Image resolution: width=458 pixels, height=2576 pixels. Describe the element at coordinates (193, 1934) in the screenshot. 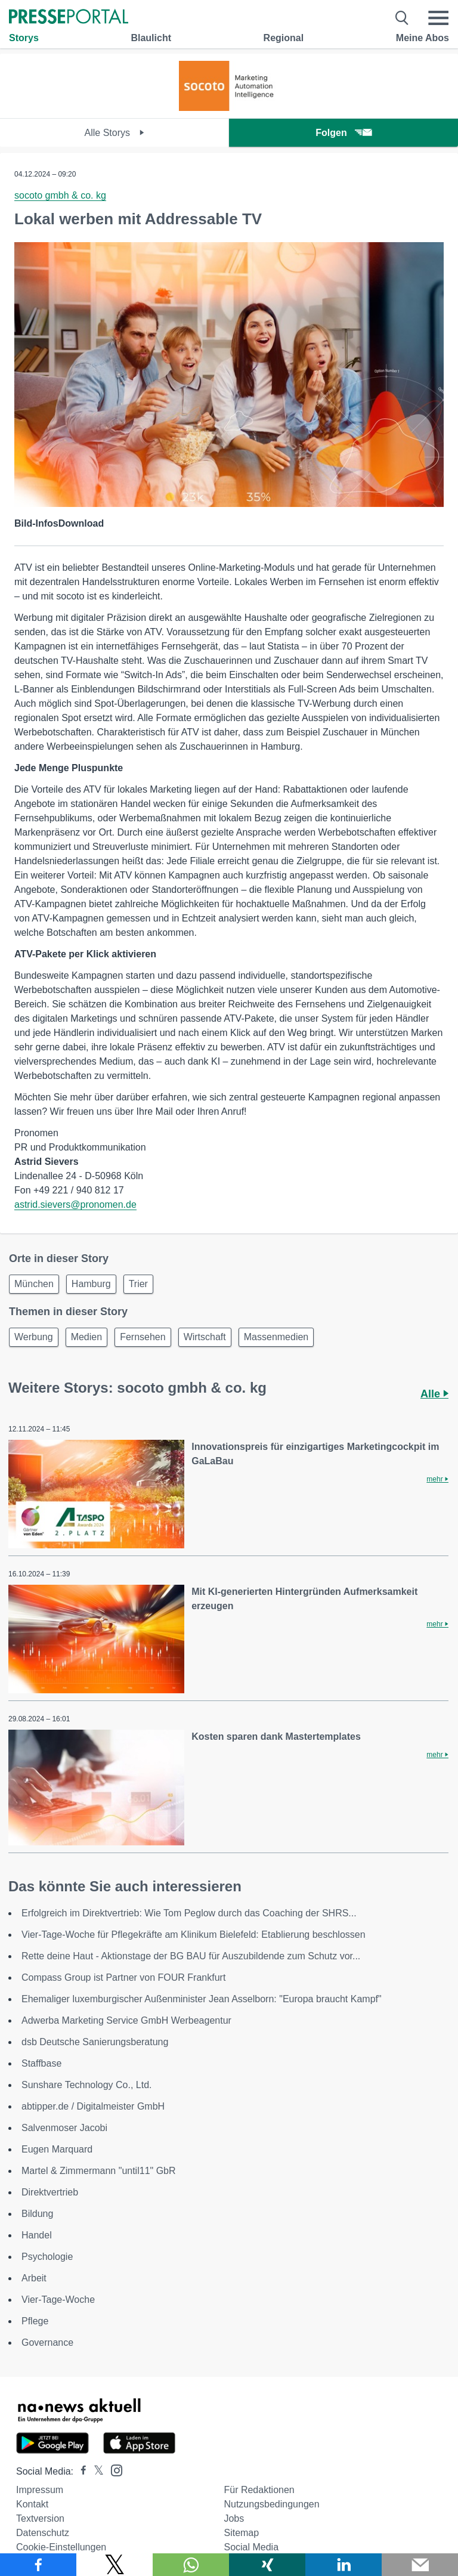

I see `Vier-Tage-Woche für Pflegekräfte am Klinikum Bielefeld: Etablierung beschlossen` at that location.